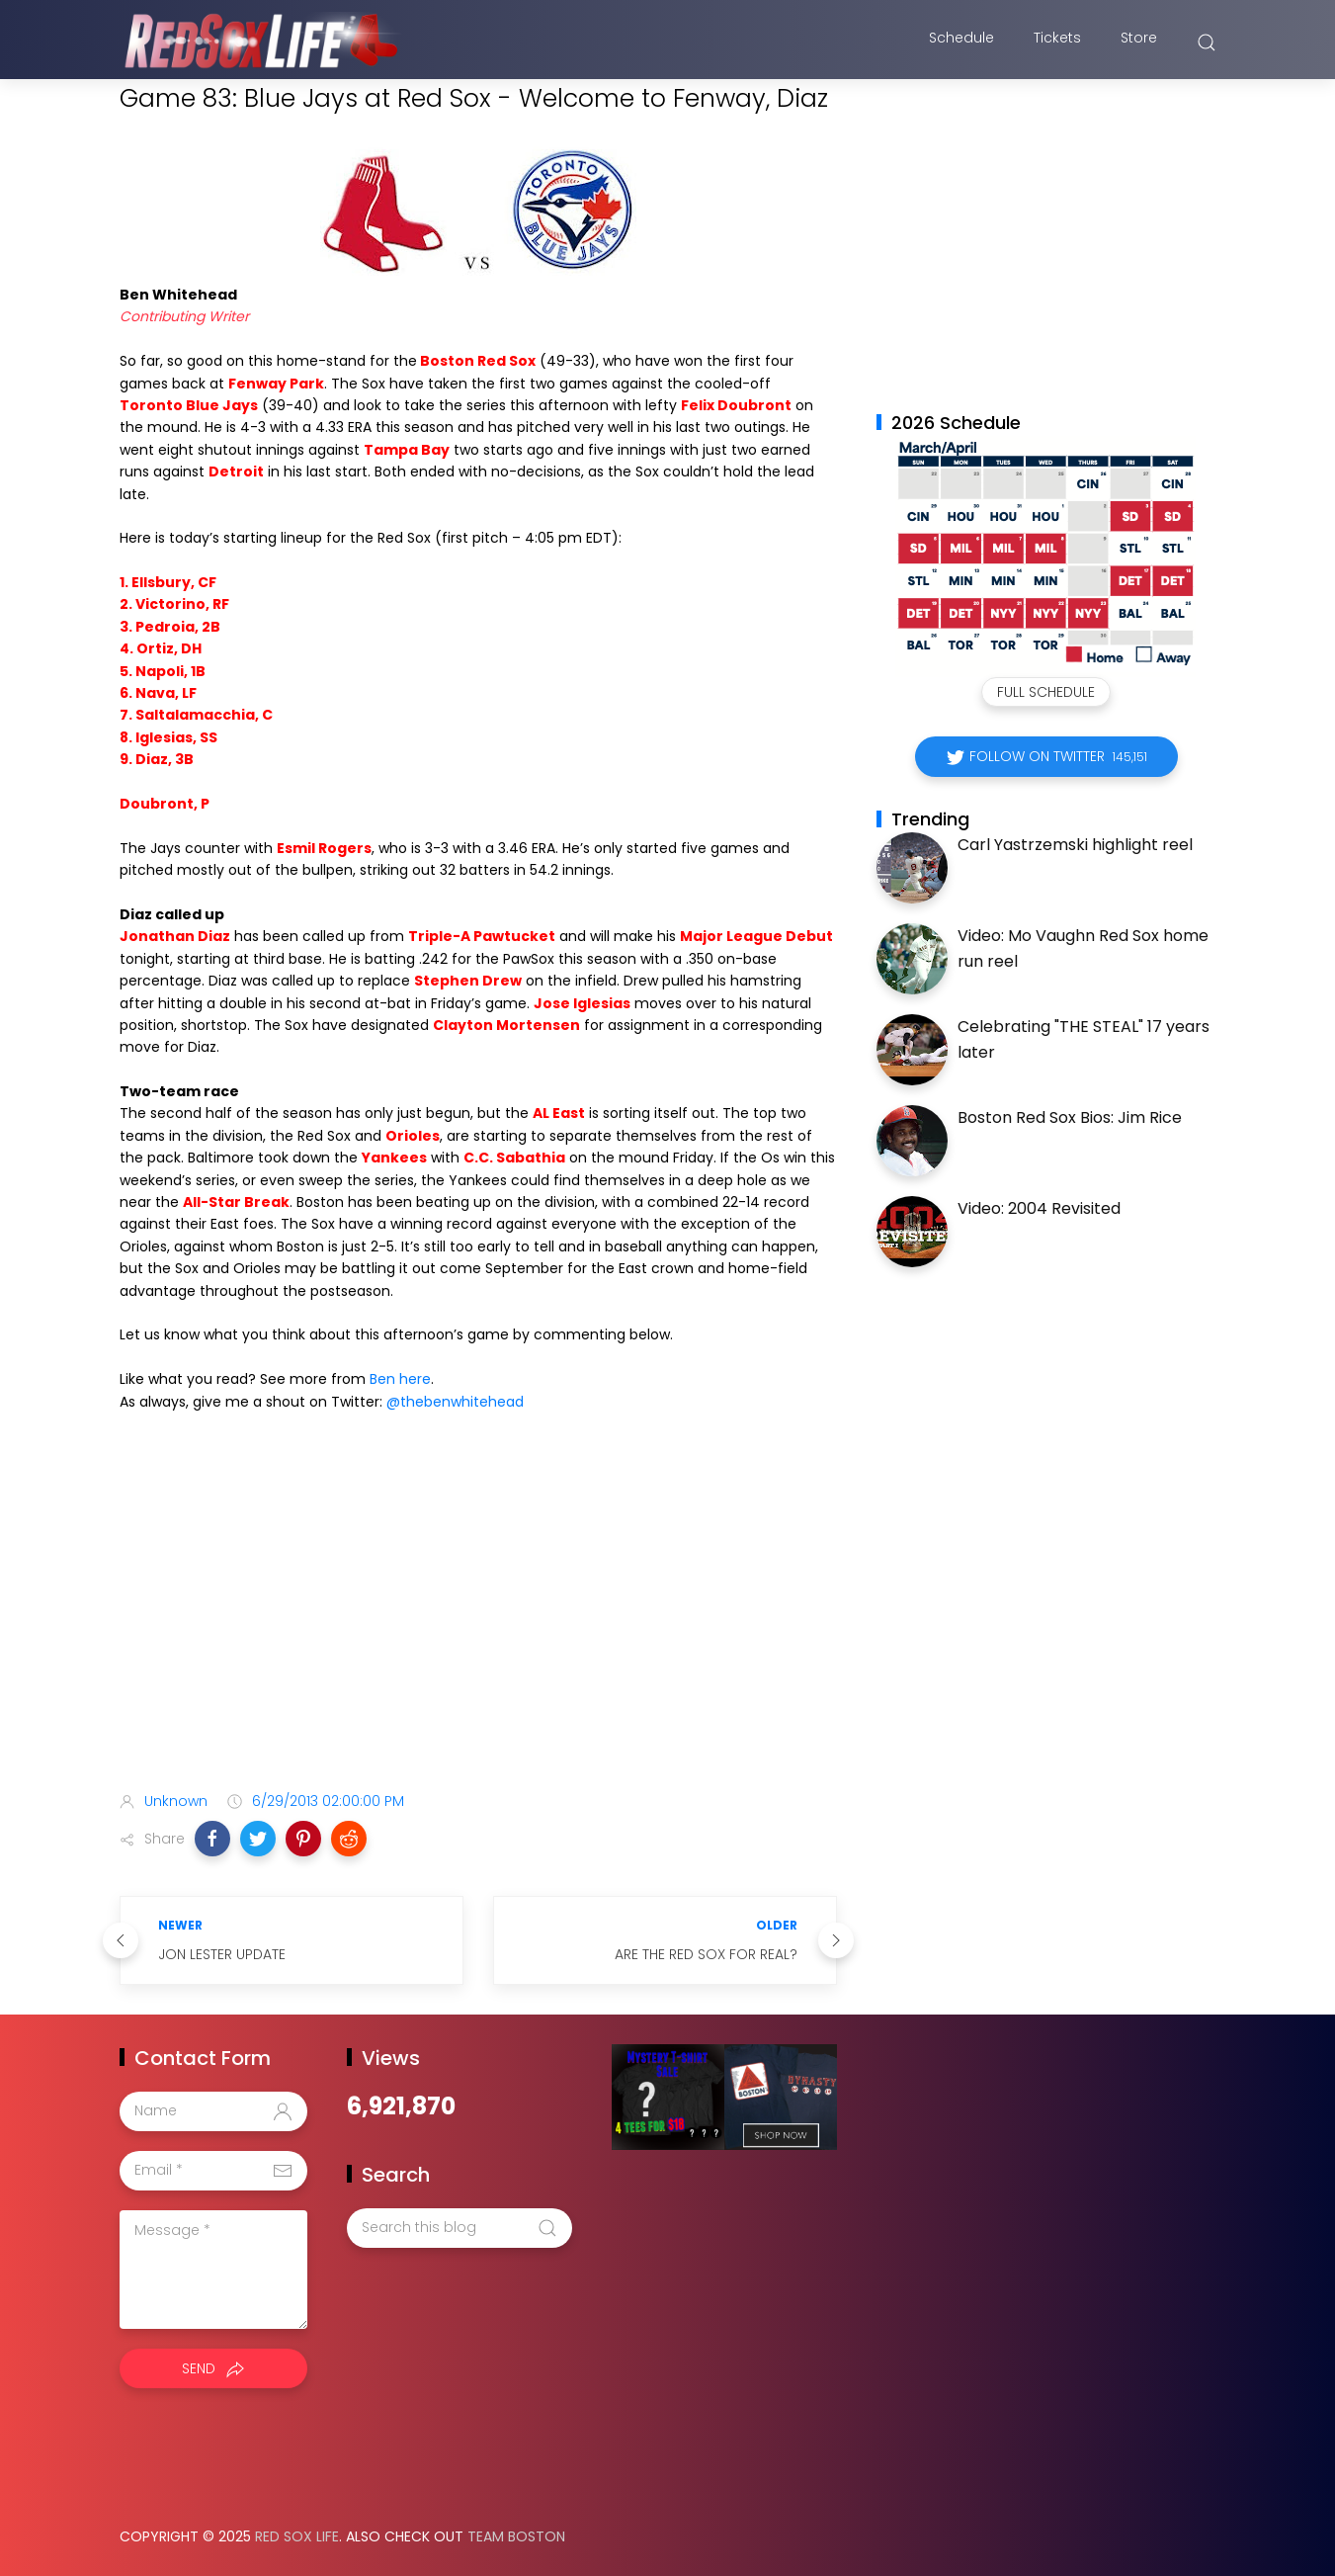 The image size is (1335, 2576). Describe the element at coordinates (1139, 42) in the screenshot. I see `Store` at that location.